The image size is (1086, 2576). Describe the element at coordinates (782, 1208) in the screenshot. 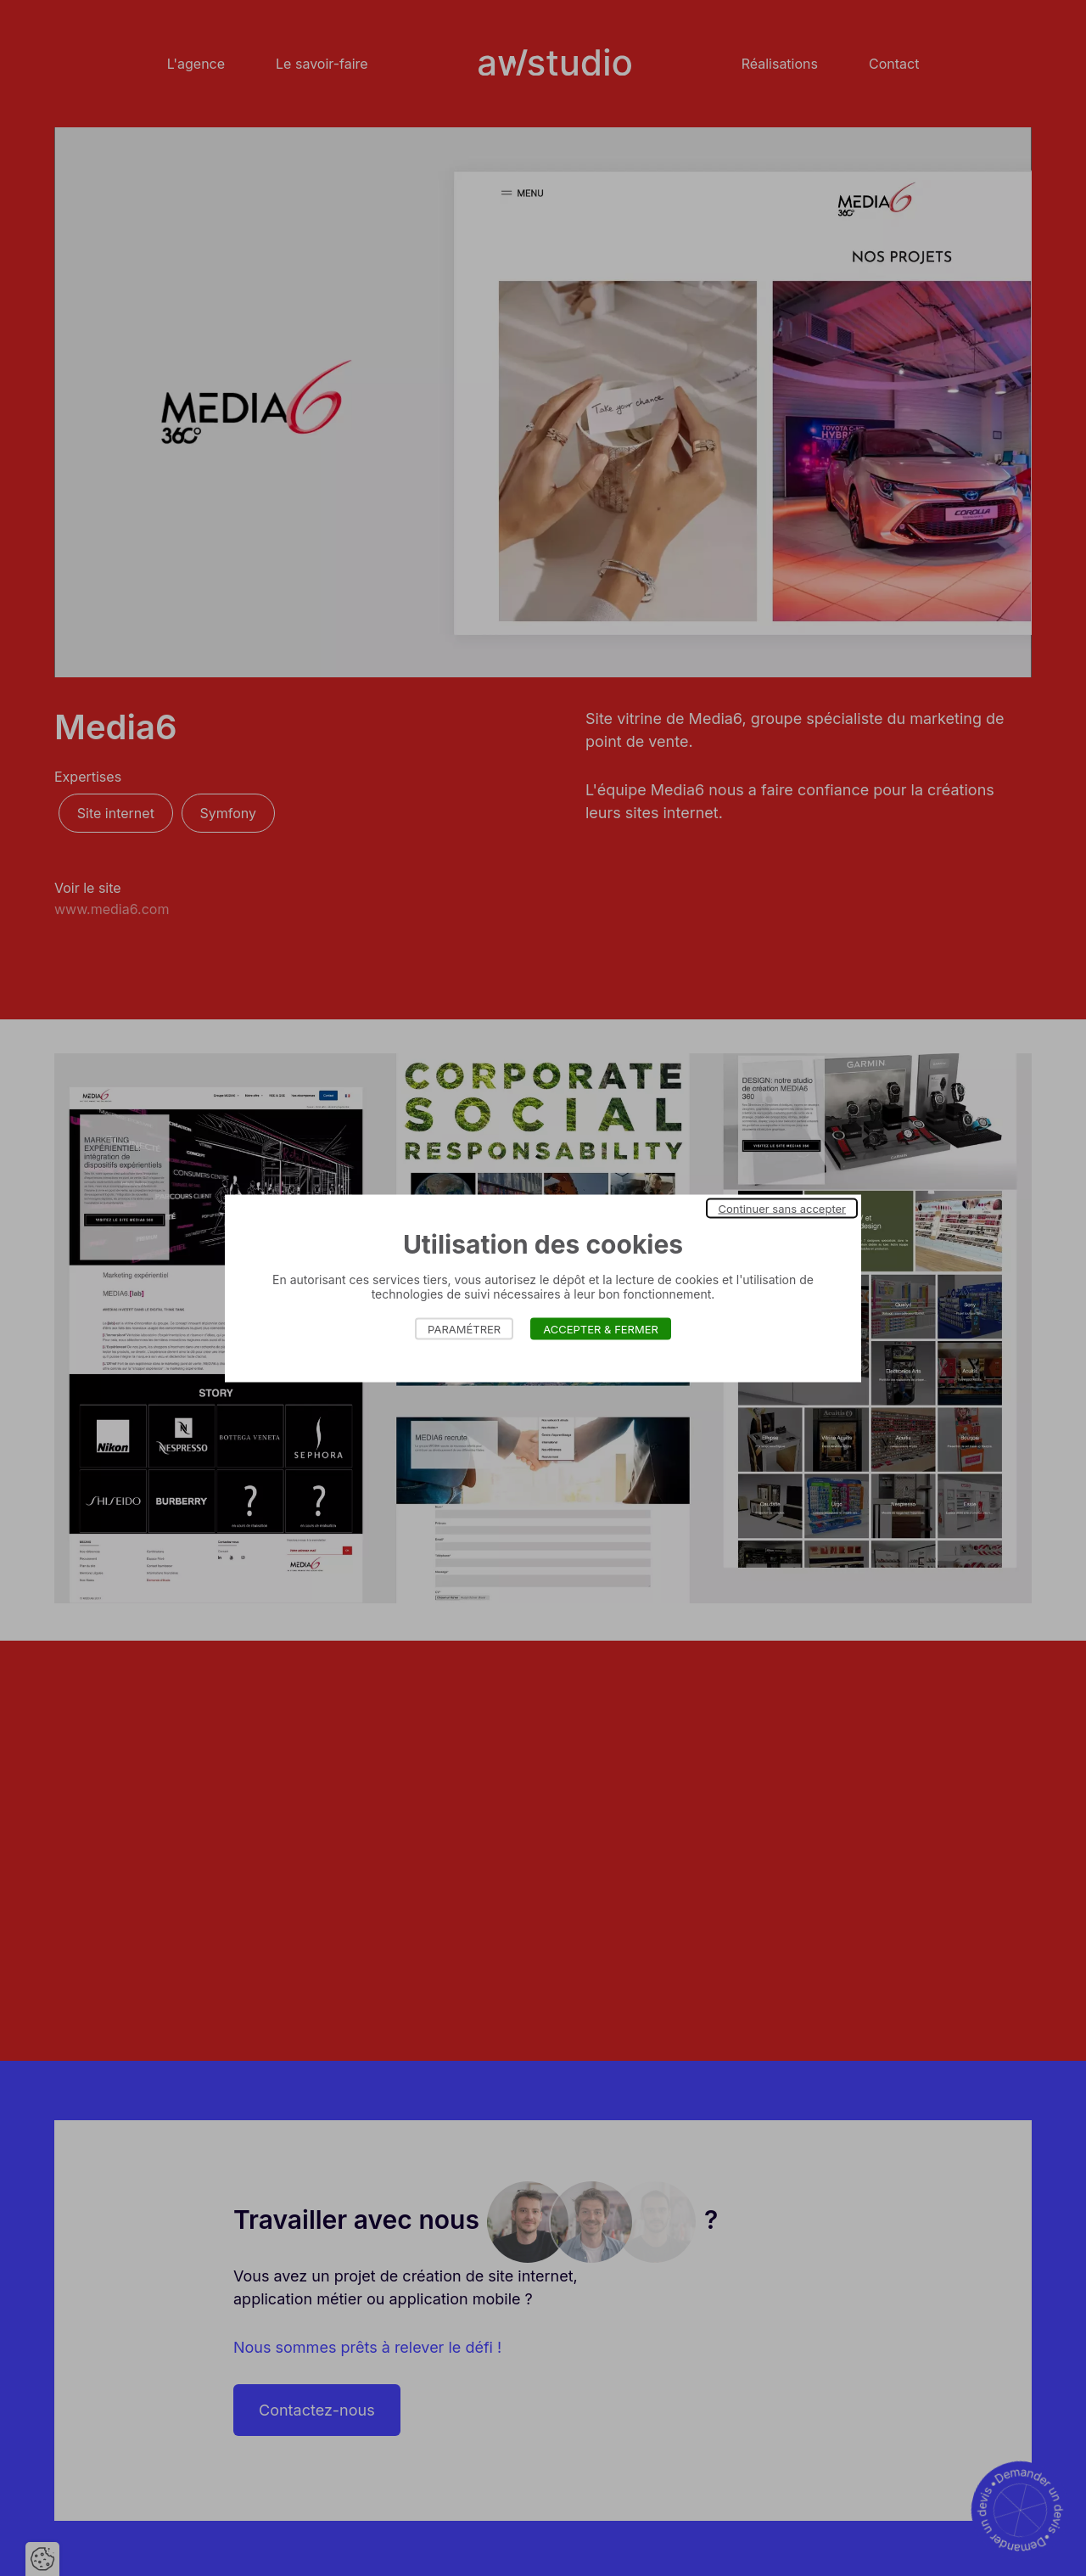

I see `Continuer sans accepter` at that location.